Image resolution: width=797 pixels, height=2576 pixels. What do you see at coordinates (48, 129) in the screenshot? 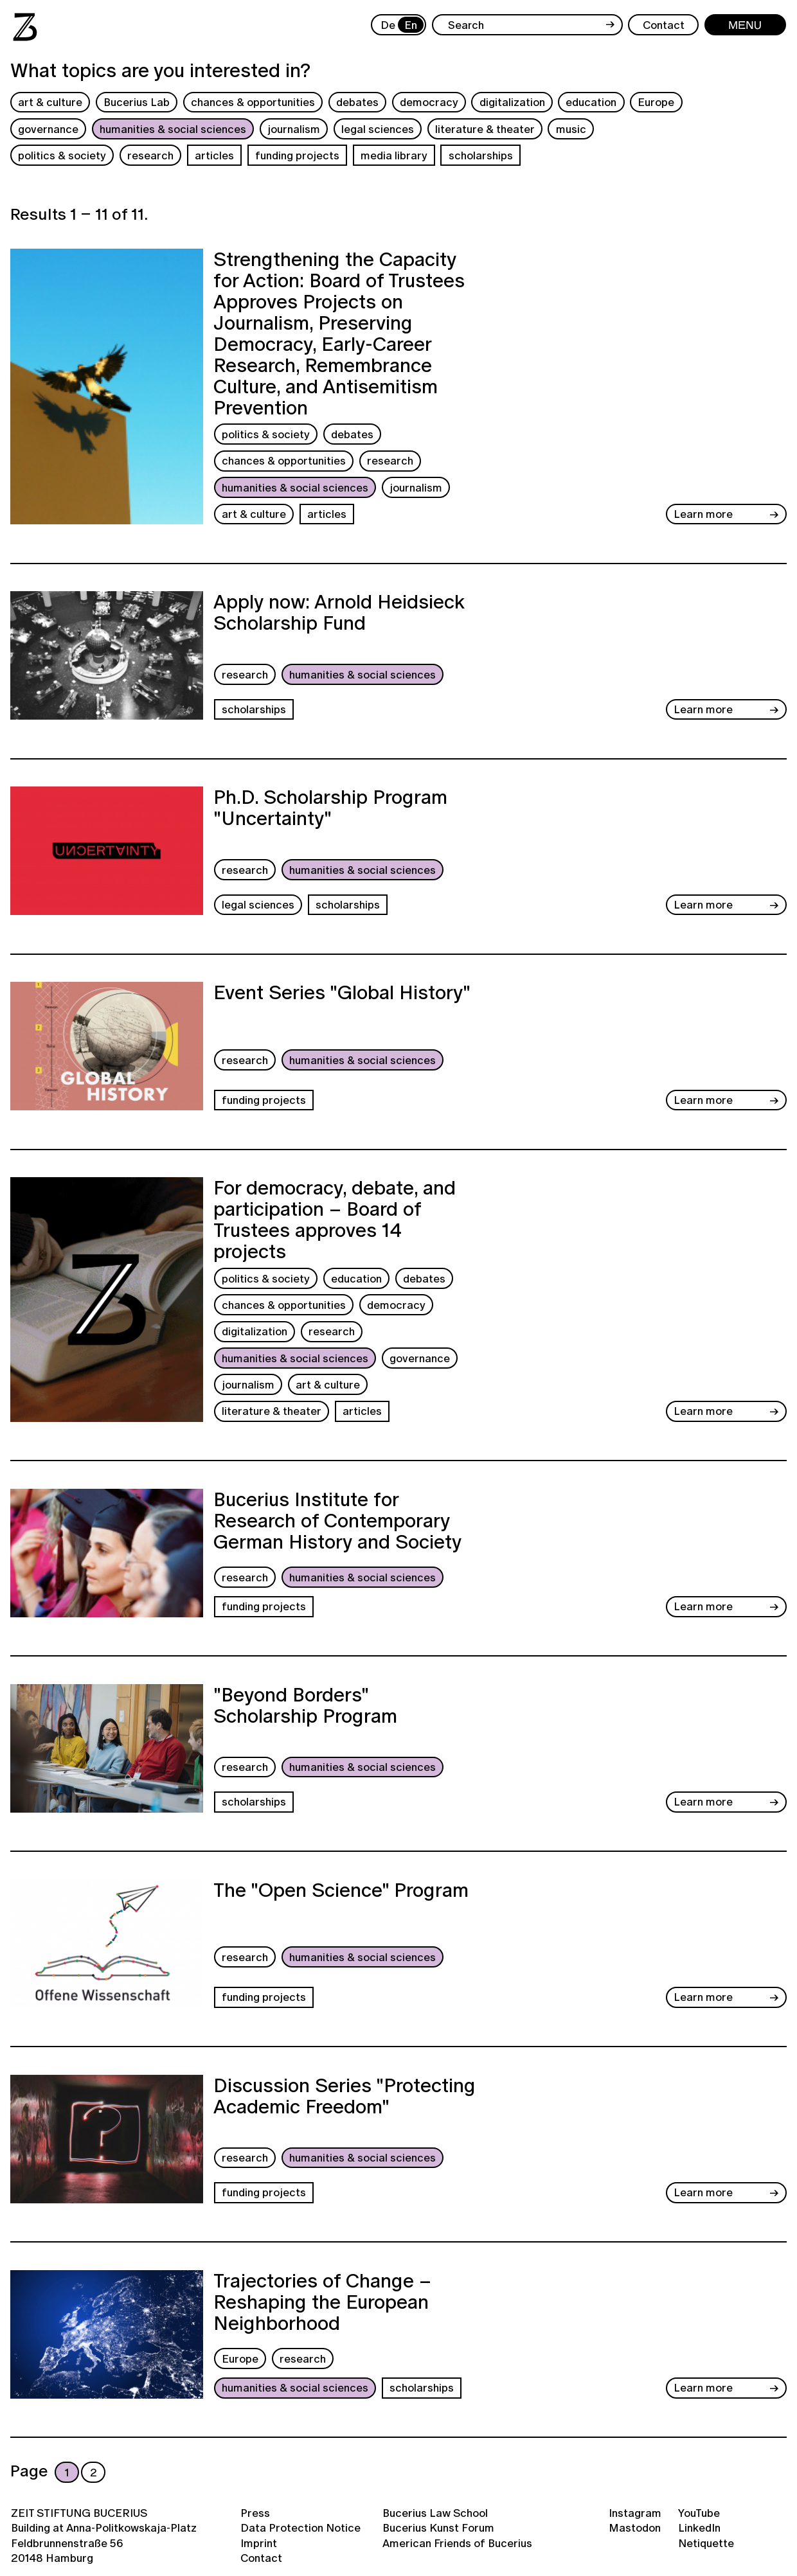
I see `governance` at bounding box center [48, 129].